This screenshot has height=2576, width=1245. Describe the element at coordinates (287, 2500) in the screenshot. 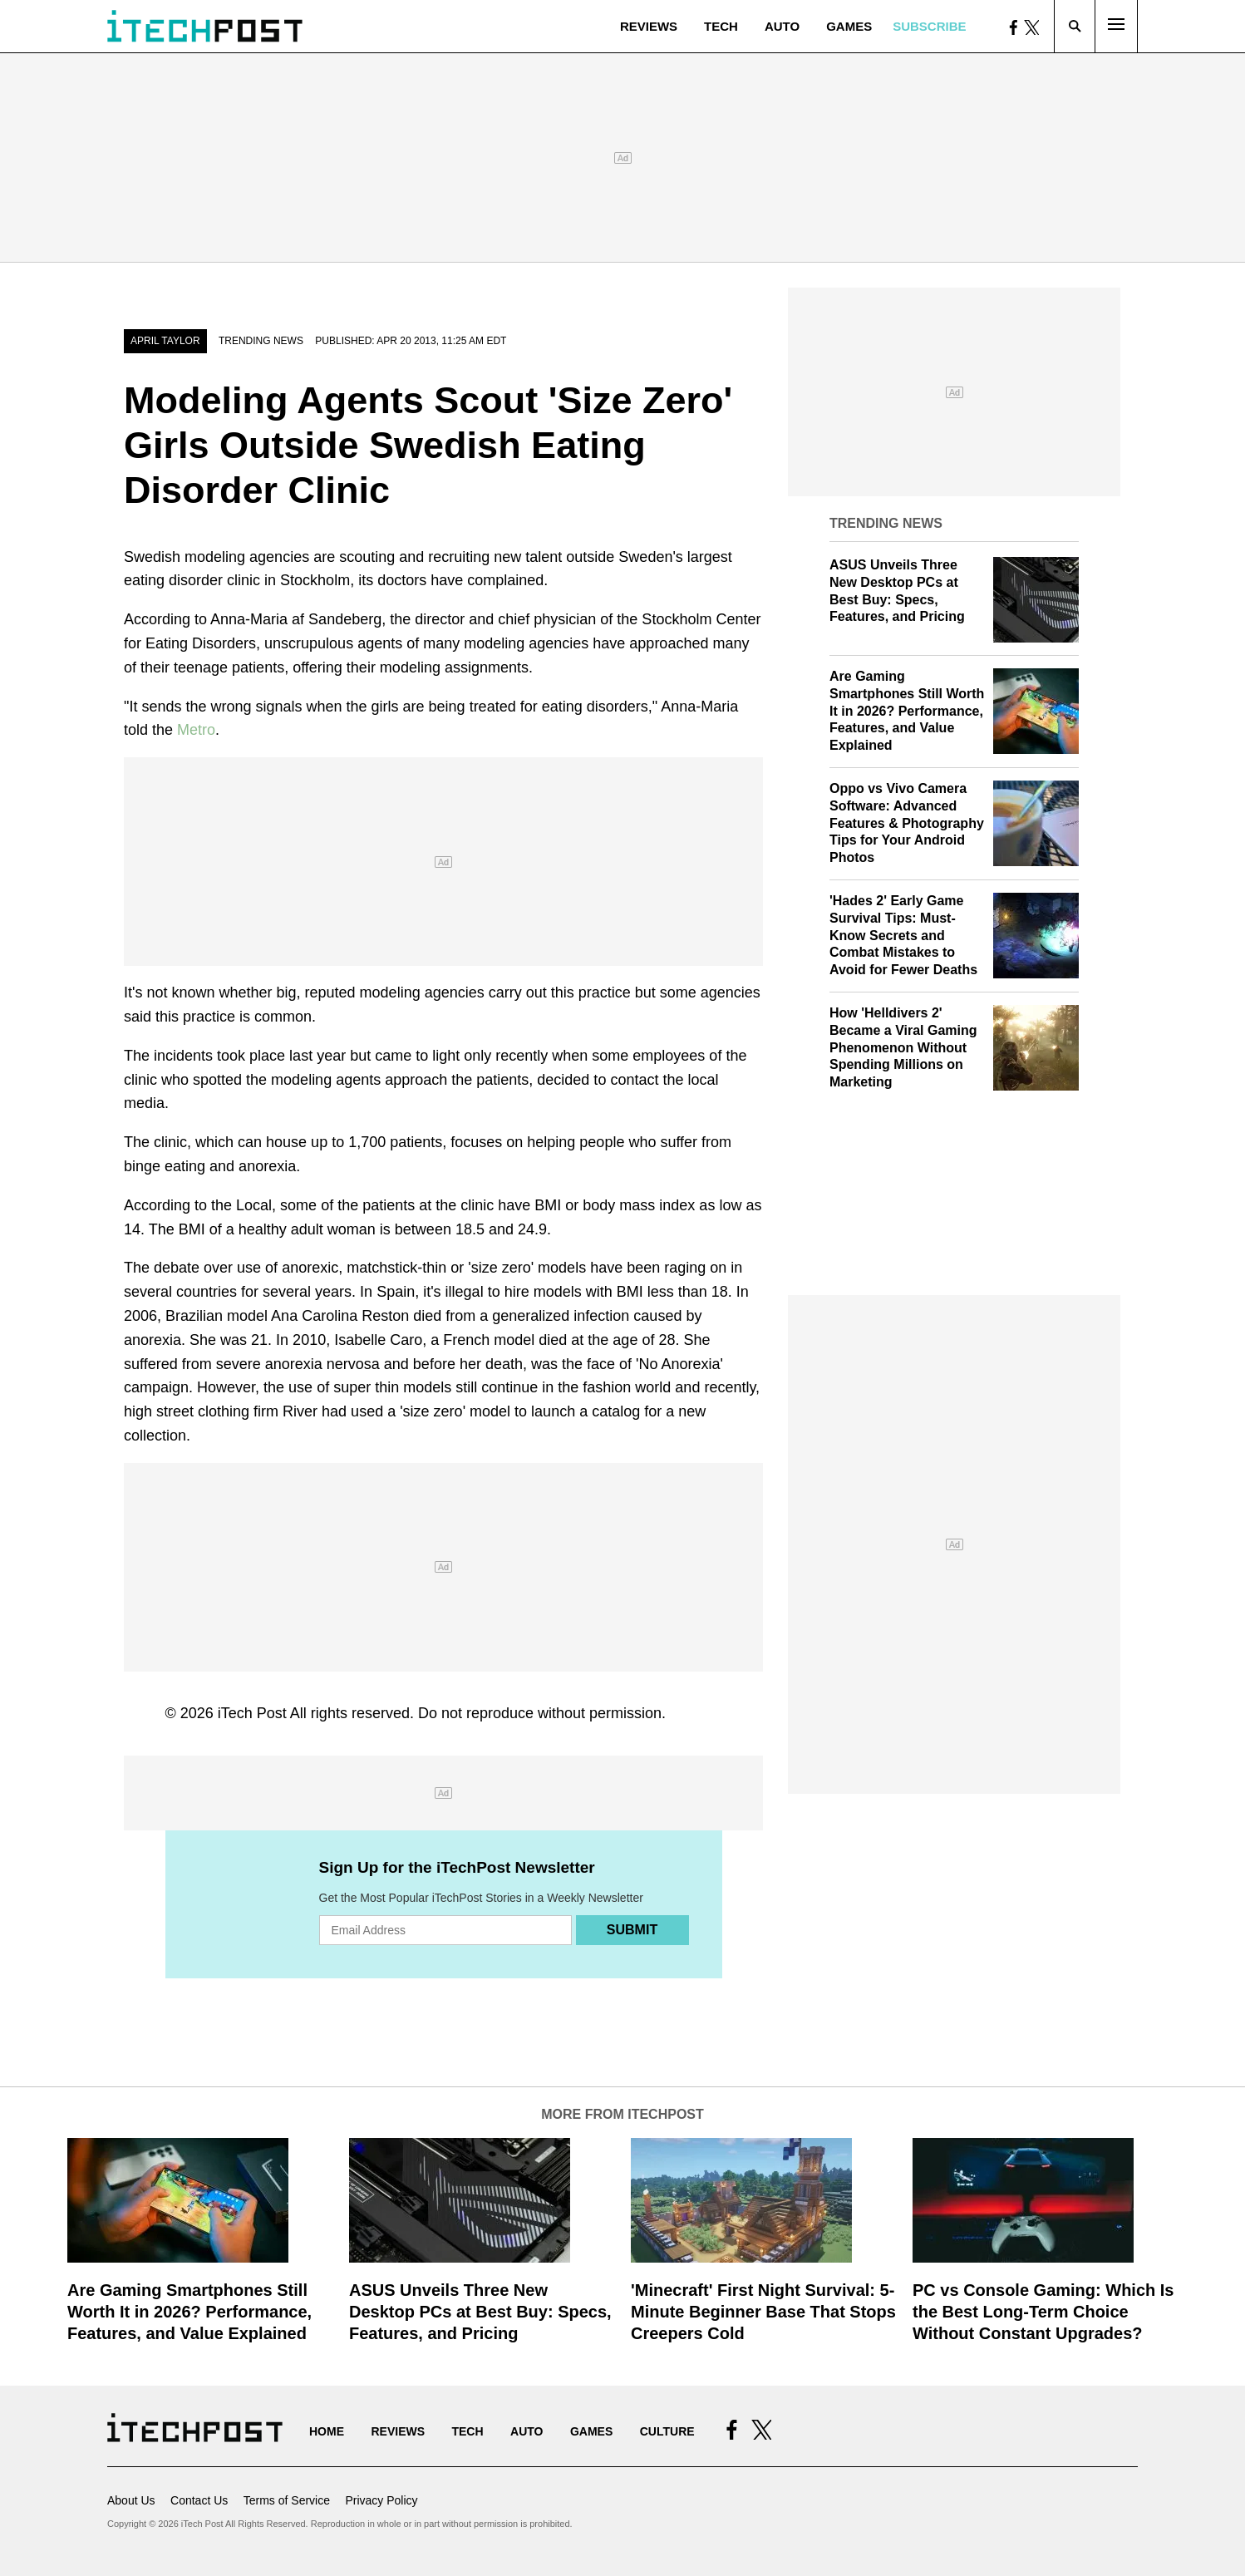

I see `Terms of Service` at that location.